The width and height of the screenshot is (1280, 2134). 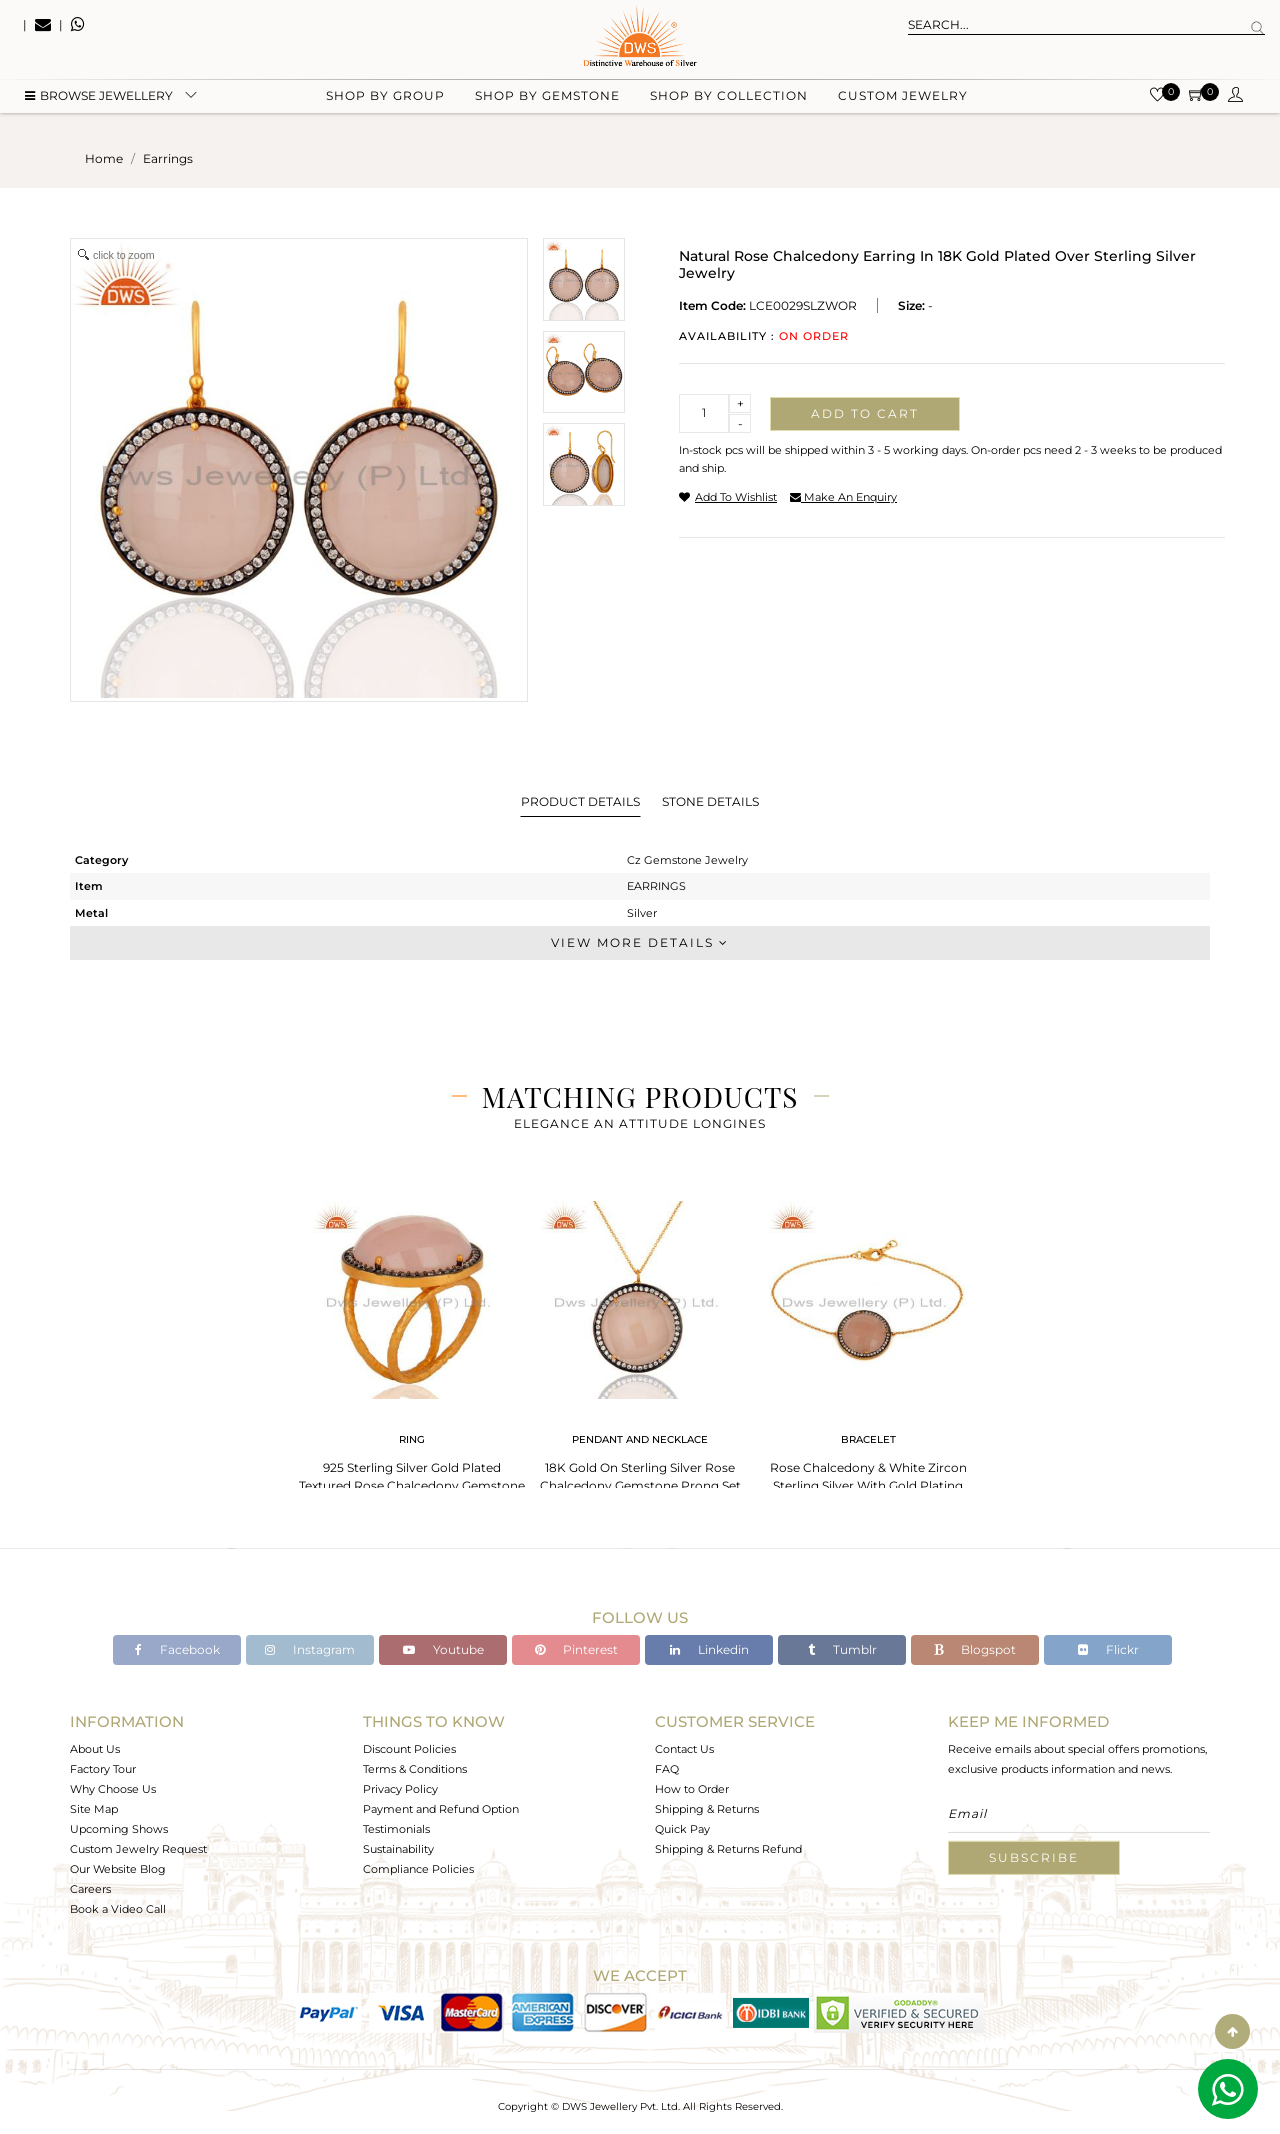 What do you see at coordinates (118, 1909) in the screenshot?
I see `Book a Video Call` at bounding box center [118, 1909].